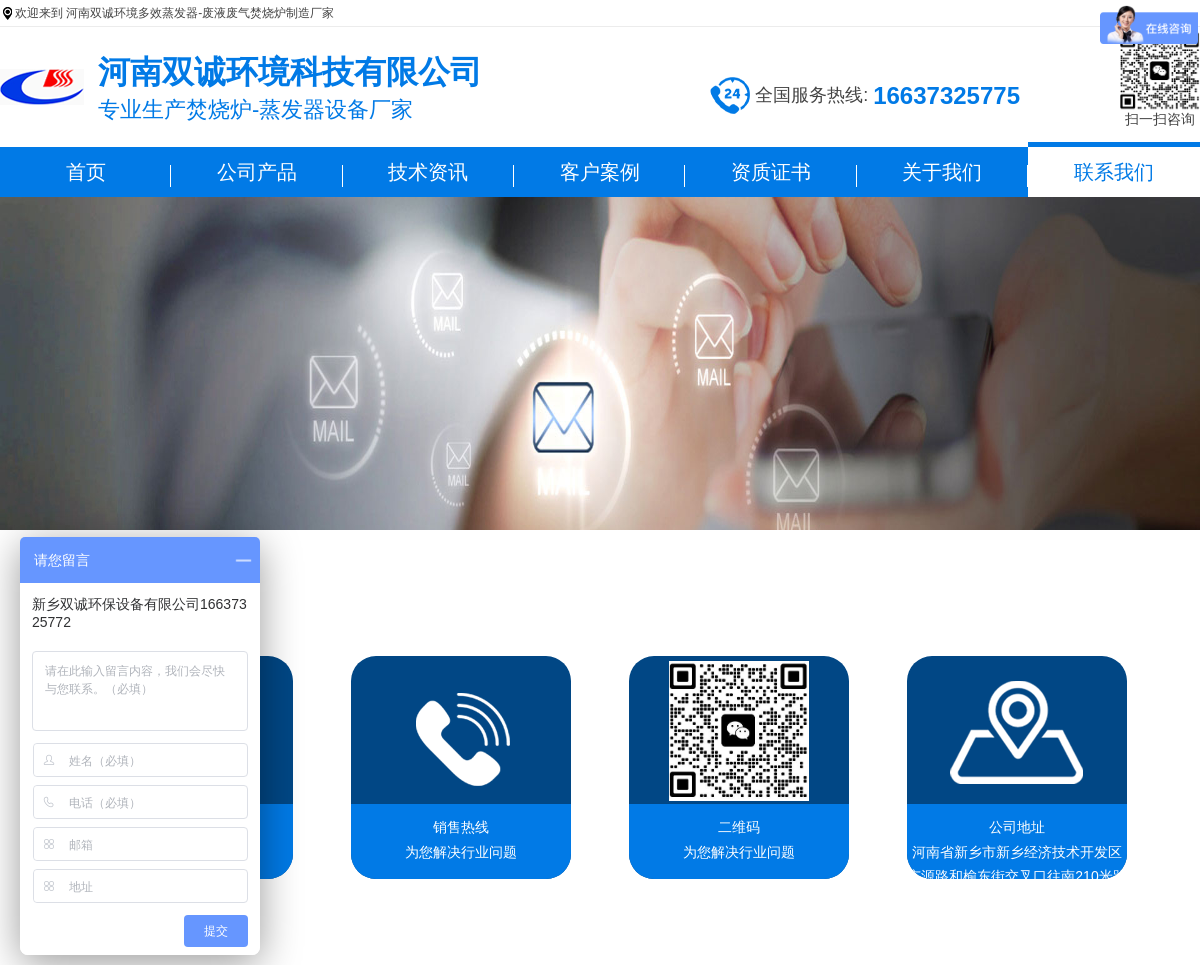  What do you see at coordinates (600, 172) in the screenshot?
I see `客户案例` at bounding box center [600, 172].